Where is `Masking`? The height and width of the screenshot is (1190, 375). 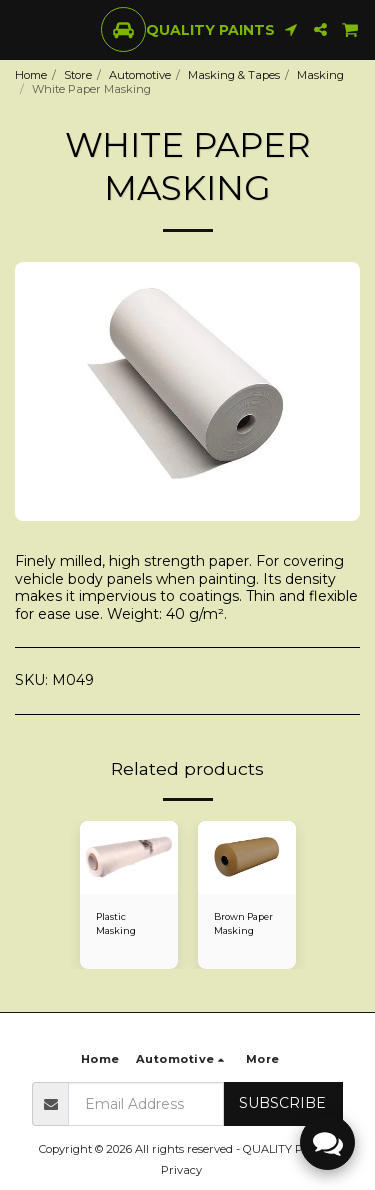 Masking is located at coordinates (320, 75).